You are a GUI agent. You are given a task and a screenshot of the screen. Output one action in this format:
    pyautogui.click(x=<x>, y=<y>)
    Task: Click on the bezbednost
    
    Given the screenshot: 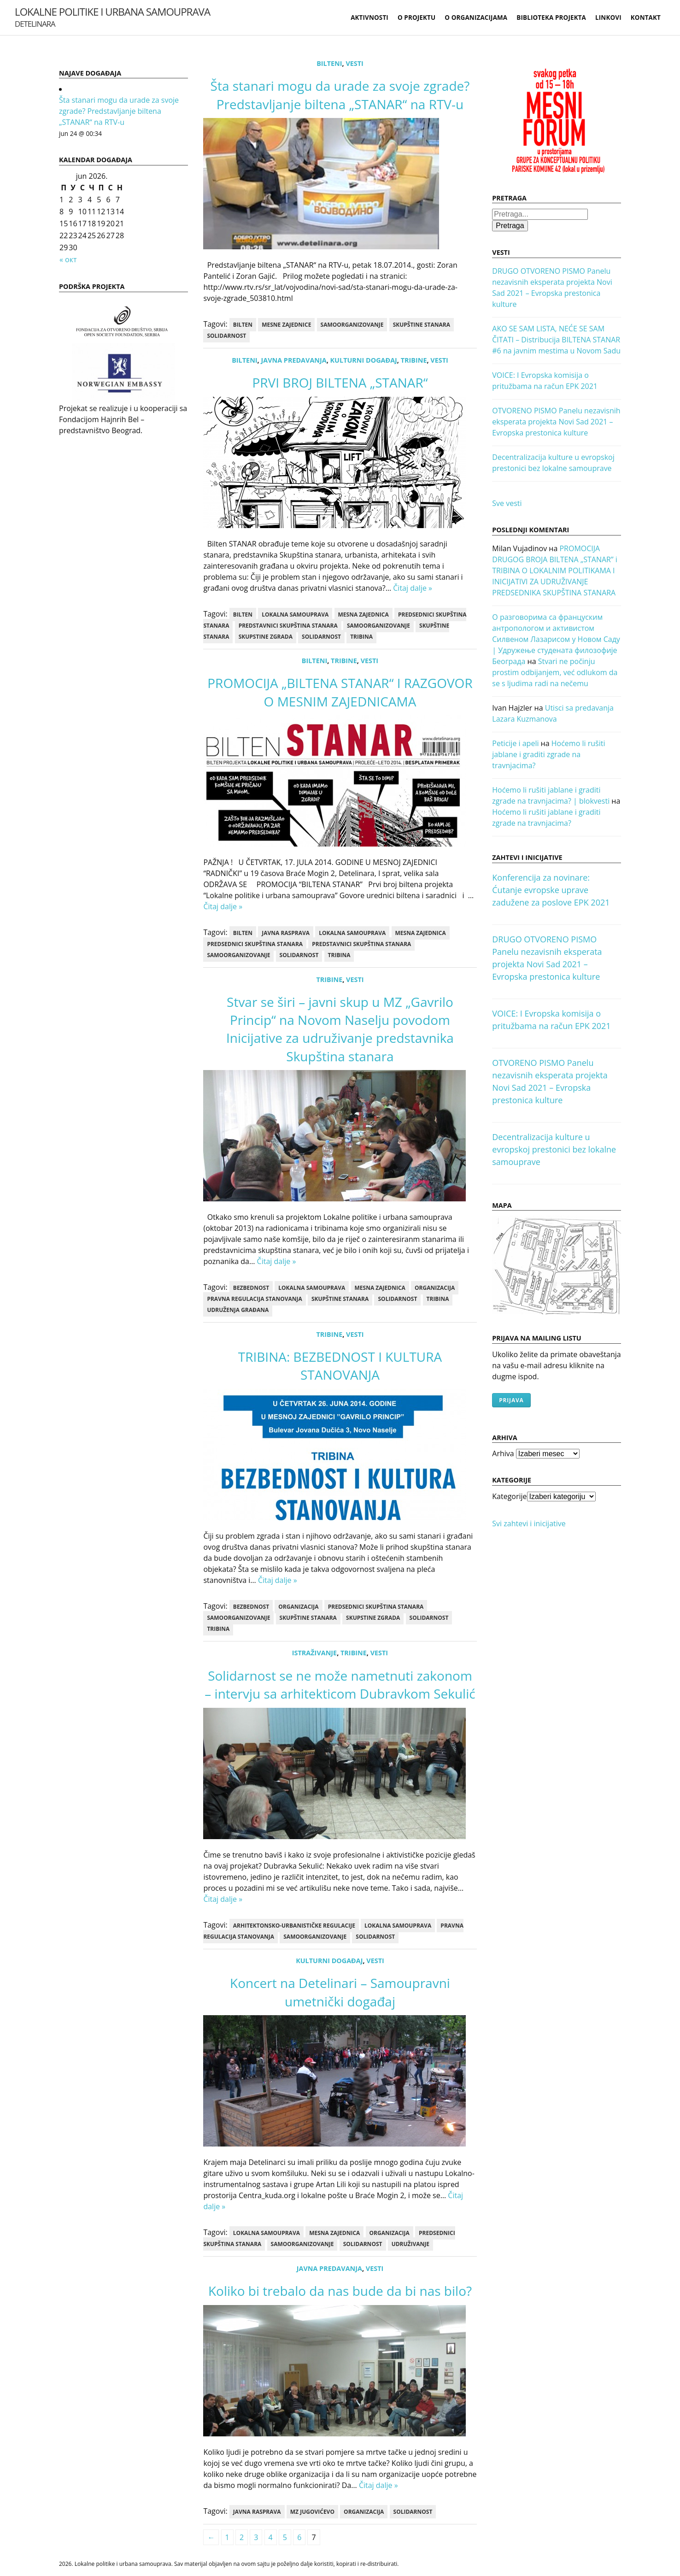 What is the action you would take?
    pyautogui.click(x=251, y=1288)
    